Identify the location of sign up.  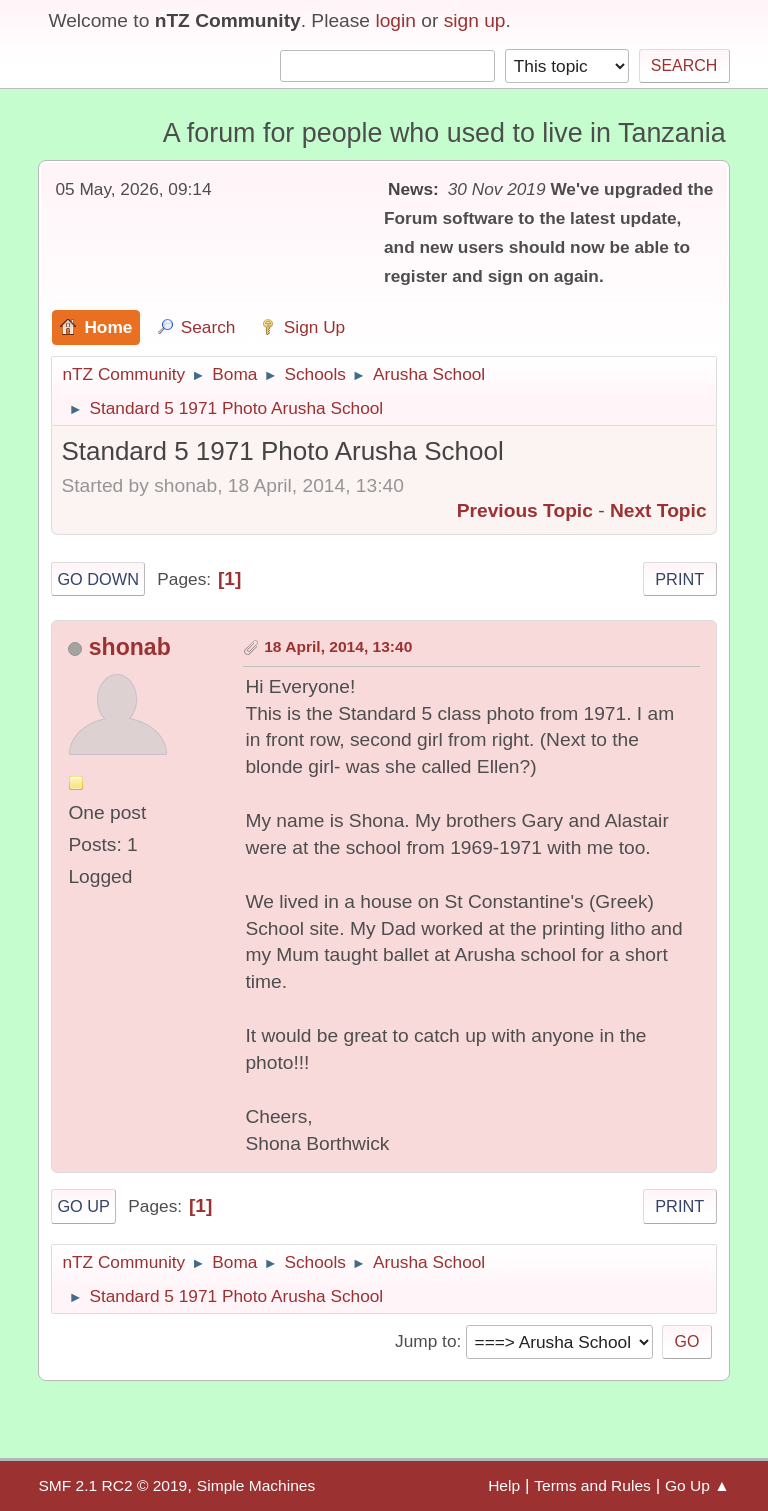
(475, 20).